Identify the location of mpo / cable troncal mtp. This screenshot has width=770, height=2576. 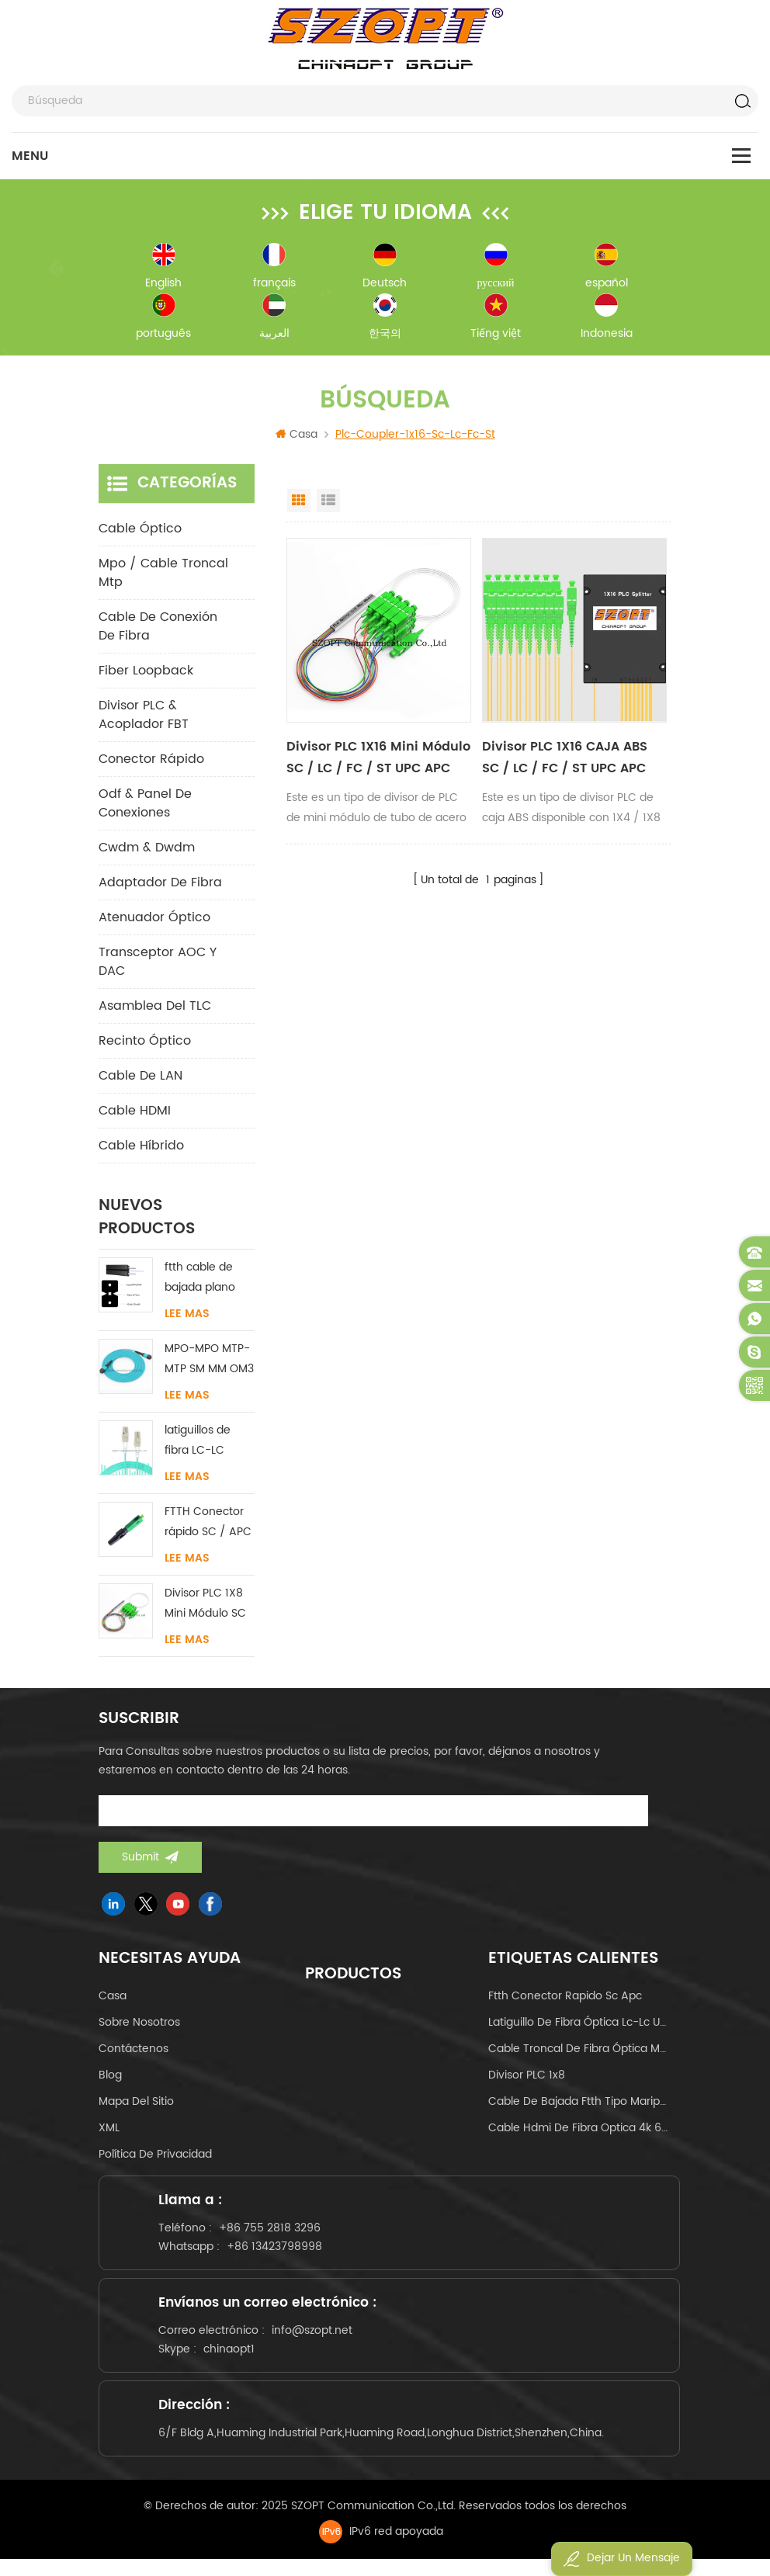
(163, 575).